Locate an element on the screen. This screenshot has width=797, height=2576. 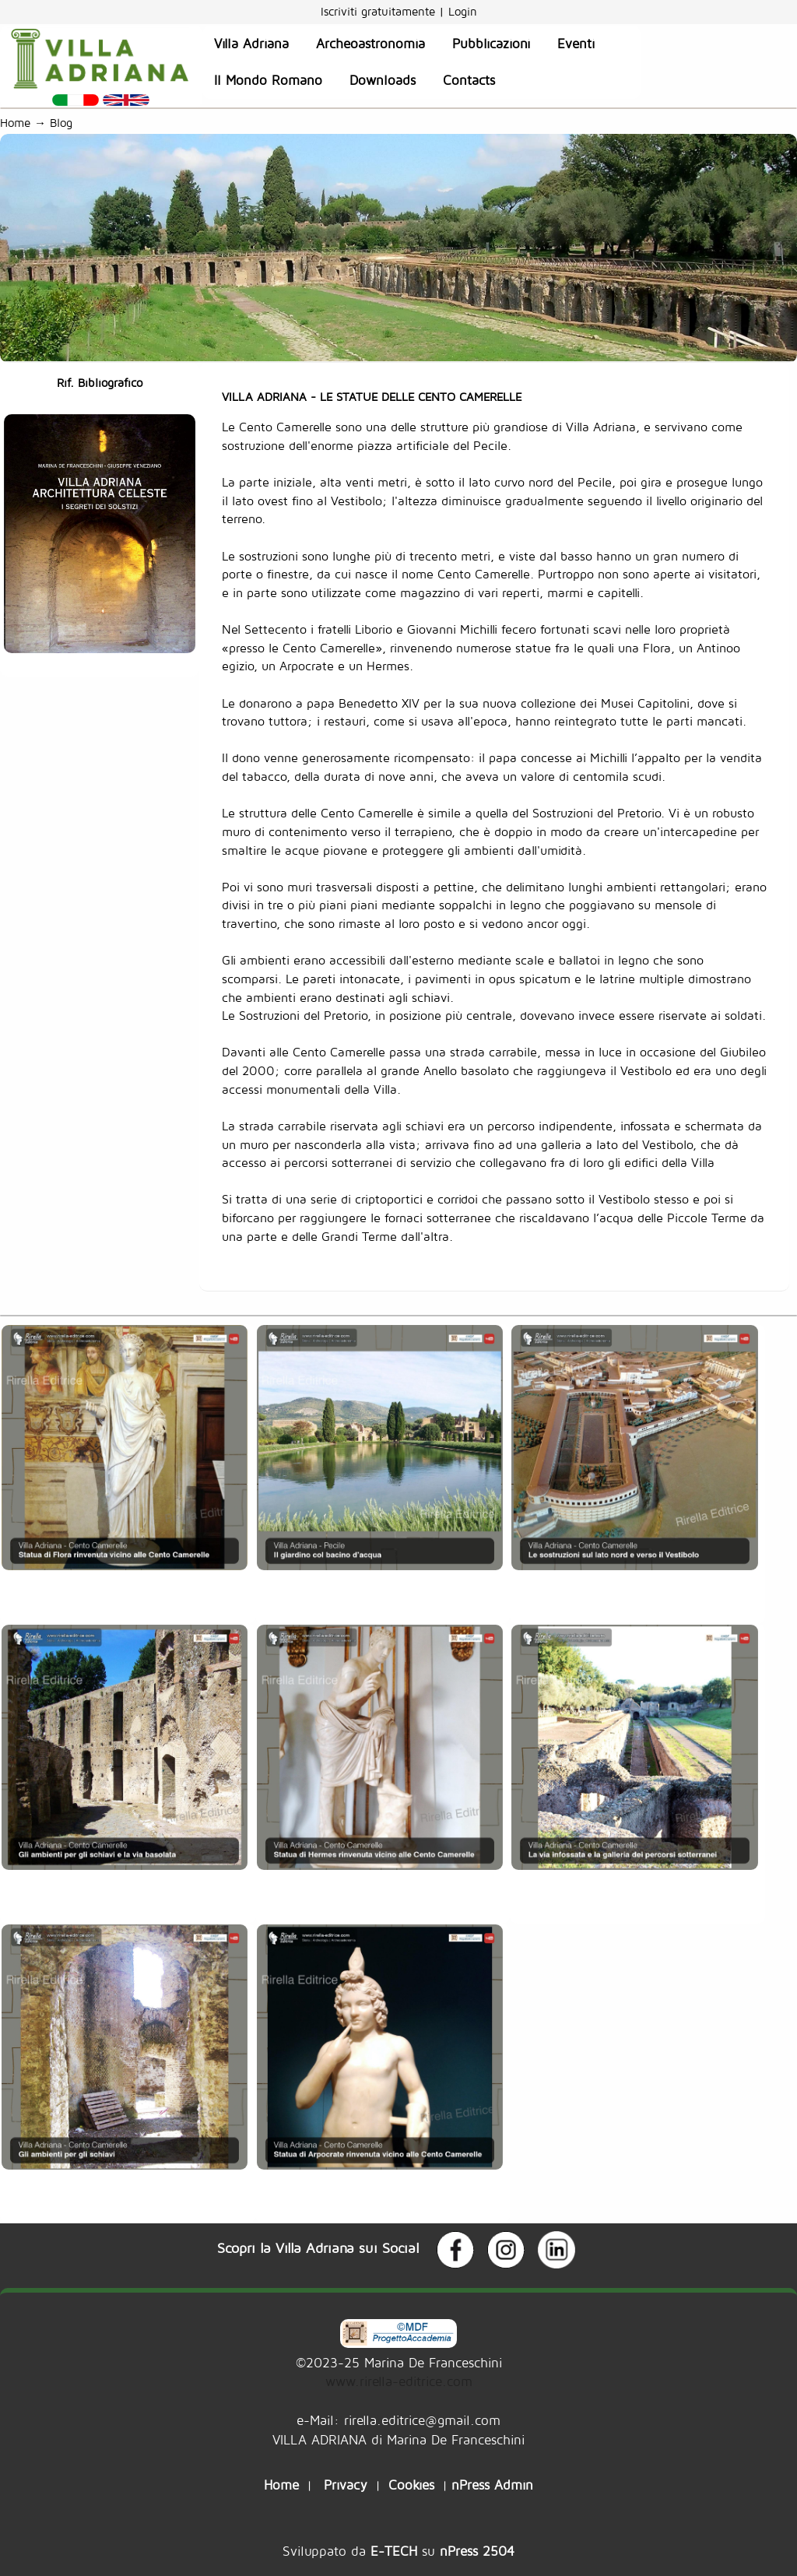
Eventi is located at coordinates (576, 43).